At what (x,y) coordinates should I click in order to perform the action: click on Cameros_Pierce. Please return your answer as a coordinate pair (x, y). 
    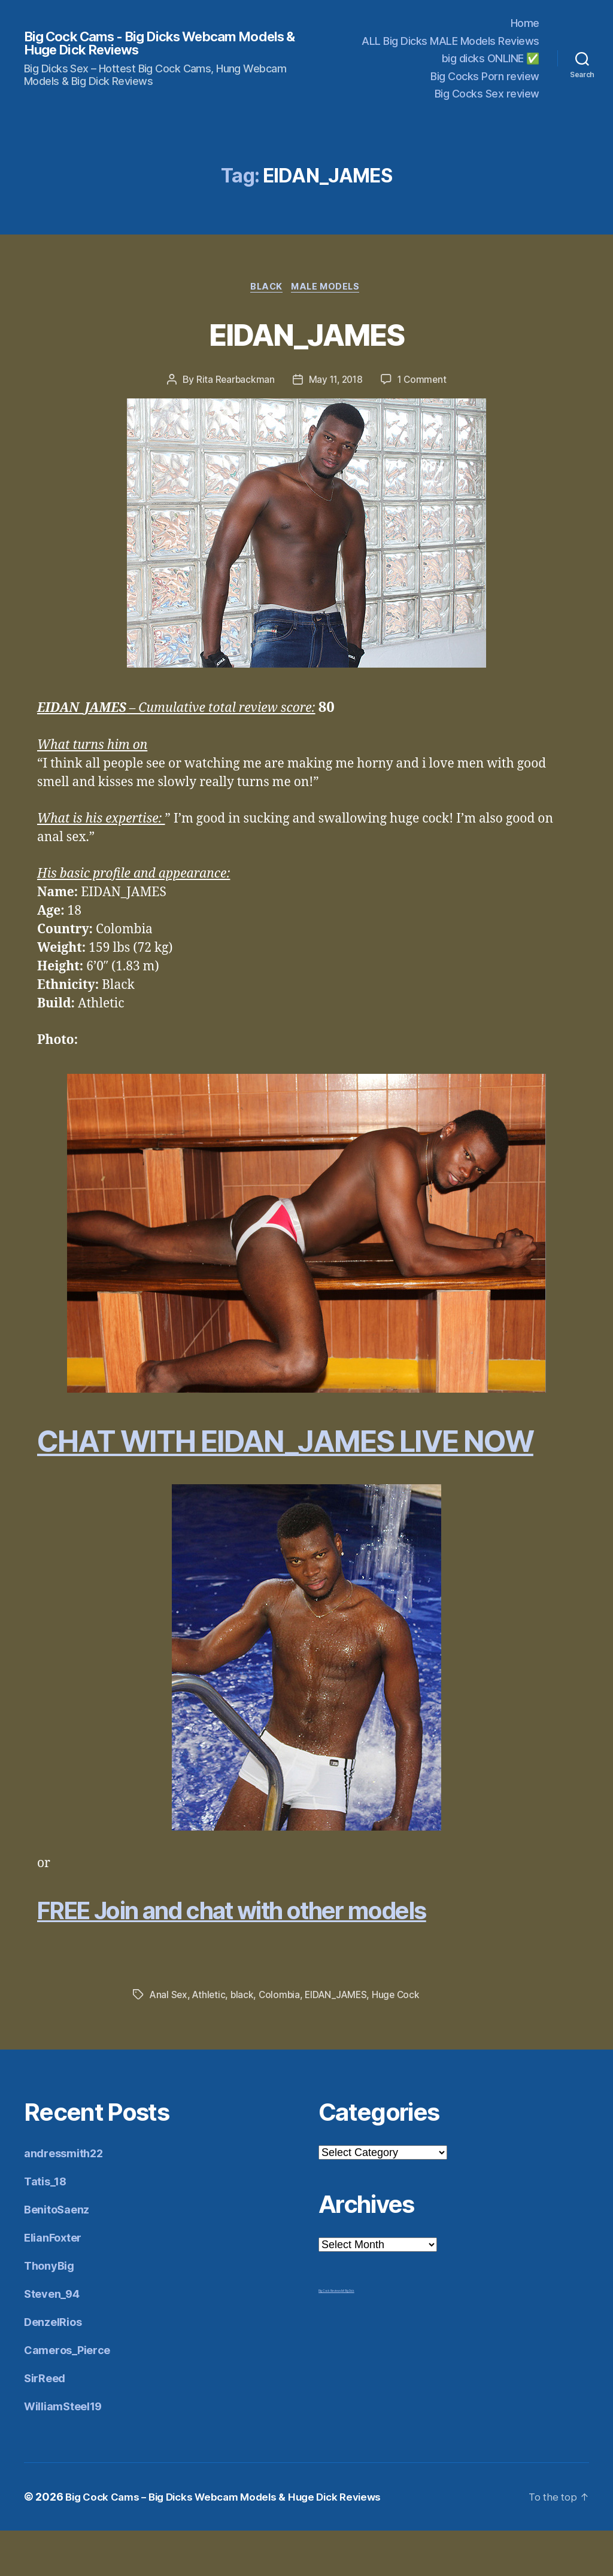
    Looking at the image, I should click on (67, 2395).